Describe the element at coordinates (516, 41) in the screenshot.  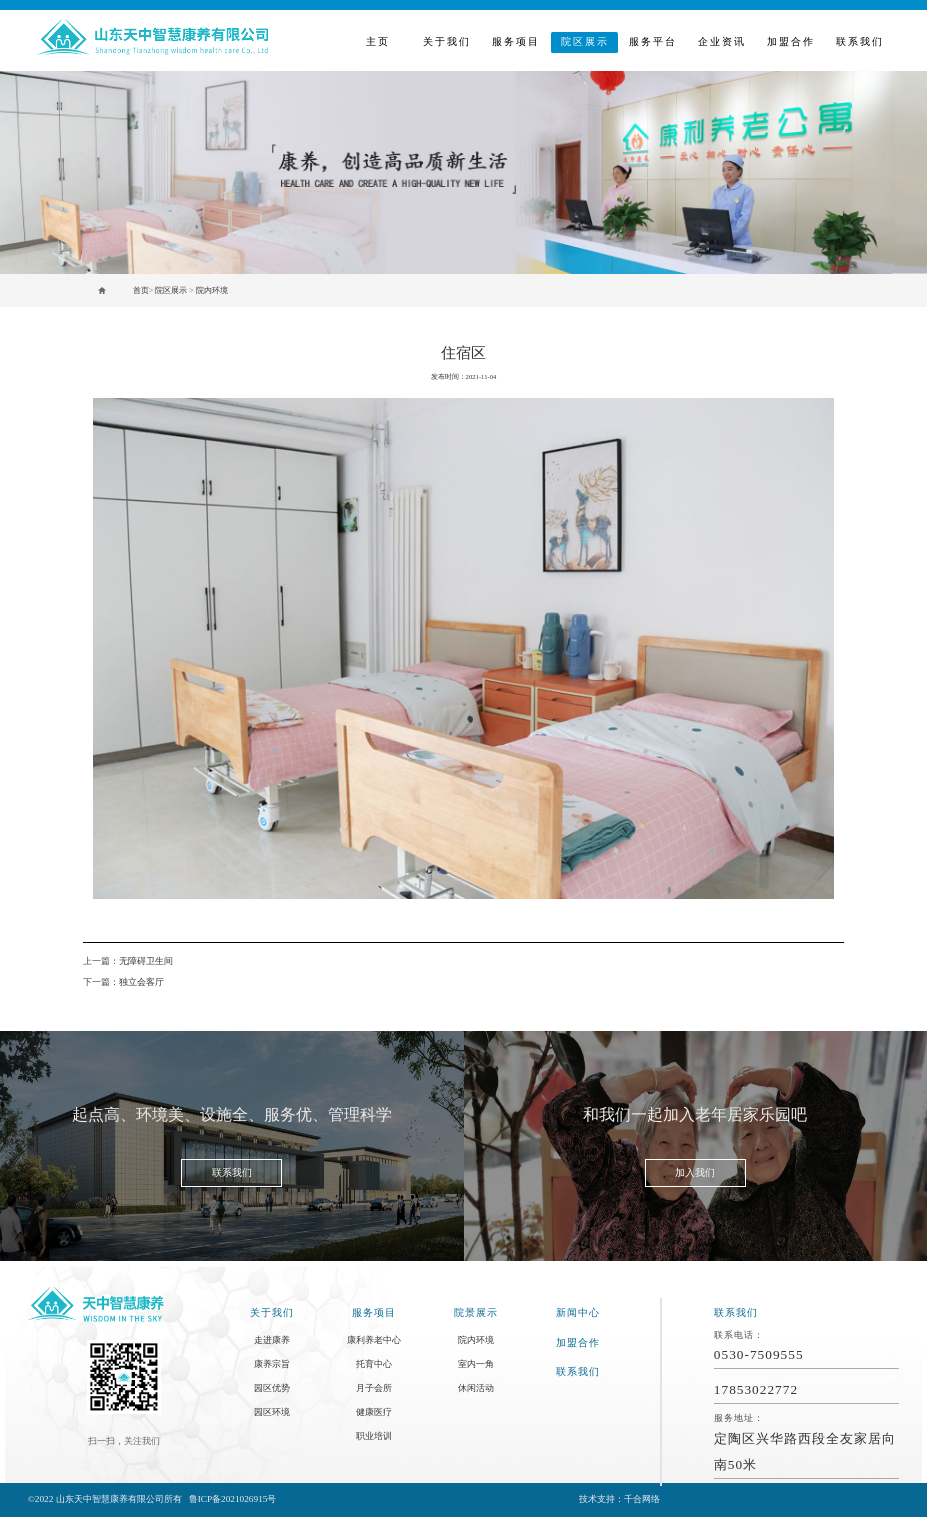
I see `服务项目` at that location.